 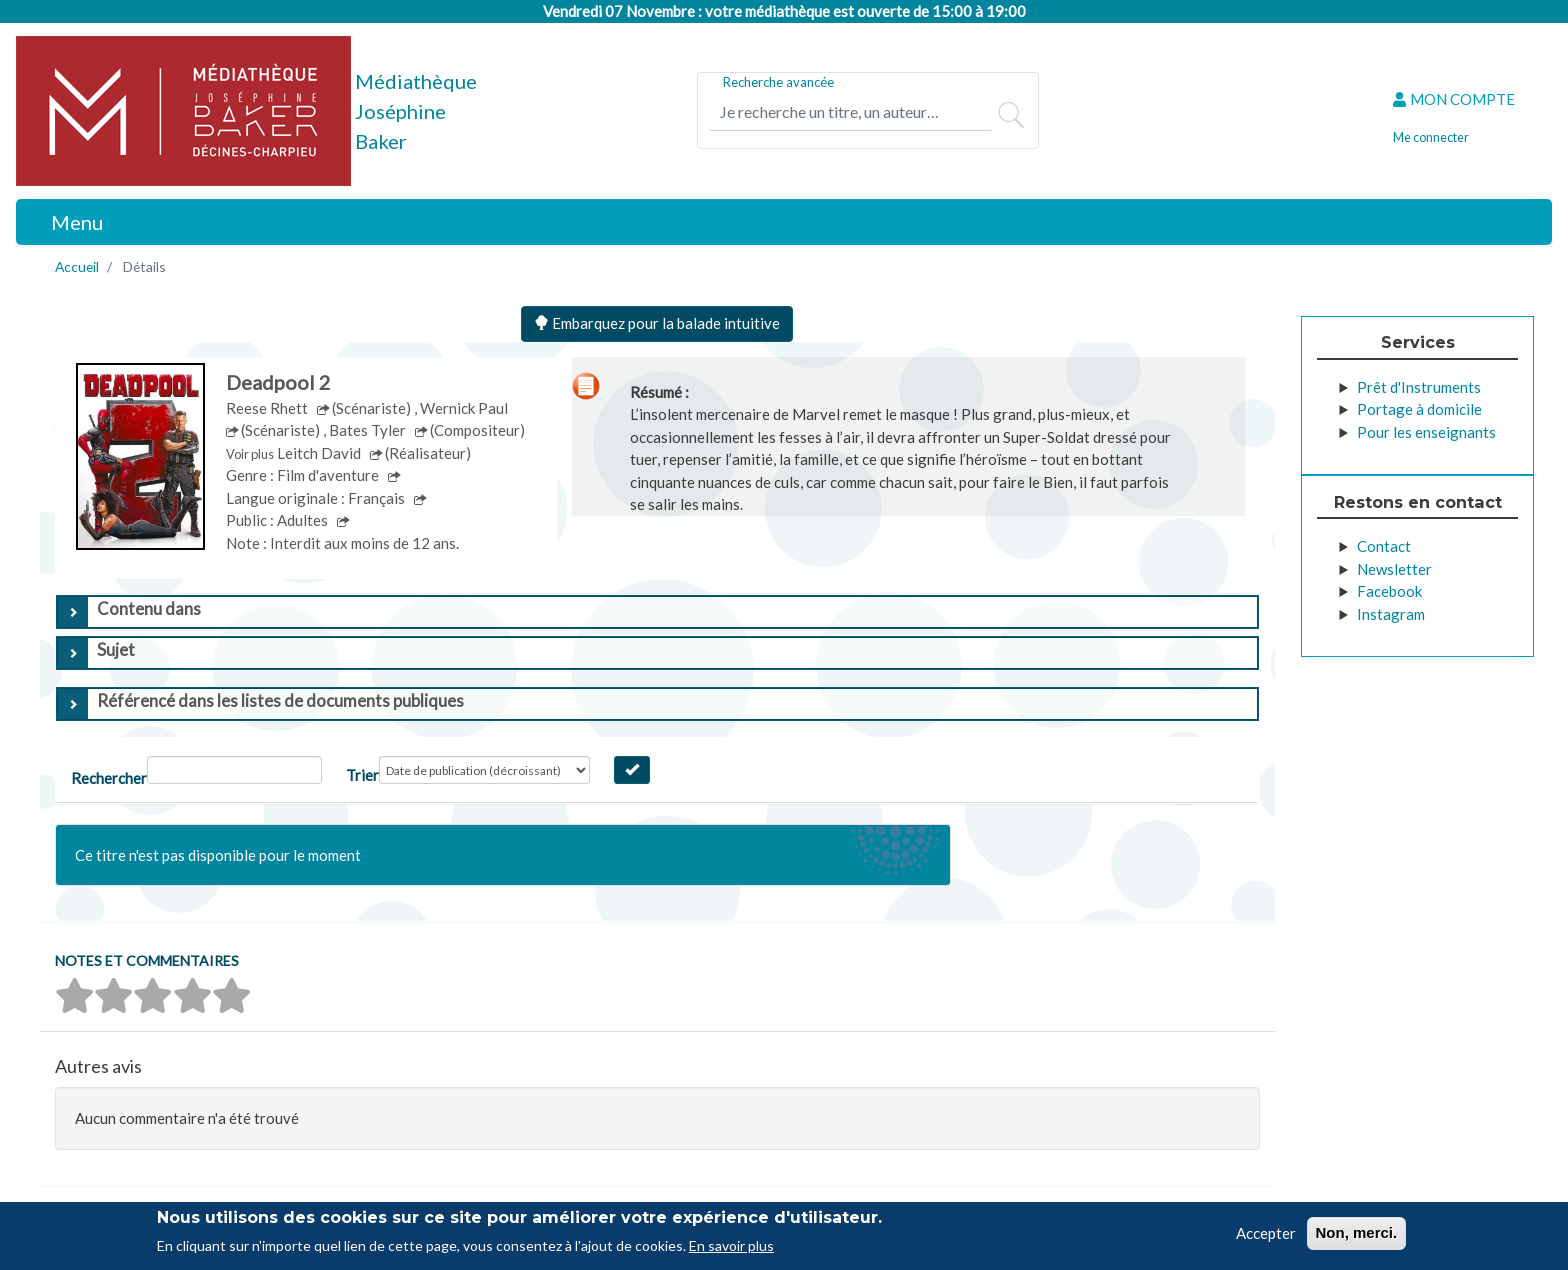 I want to click on Accepter, so click(x=1266, y=1233).